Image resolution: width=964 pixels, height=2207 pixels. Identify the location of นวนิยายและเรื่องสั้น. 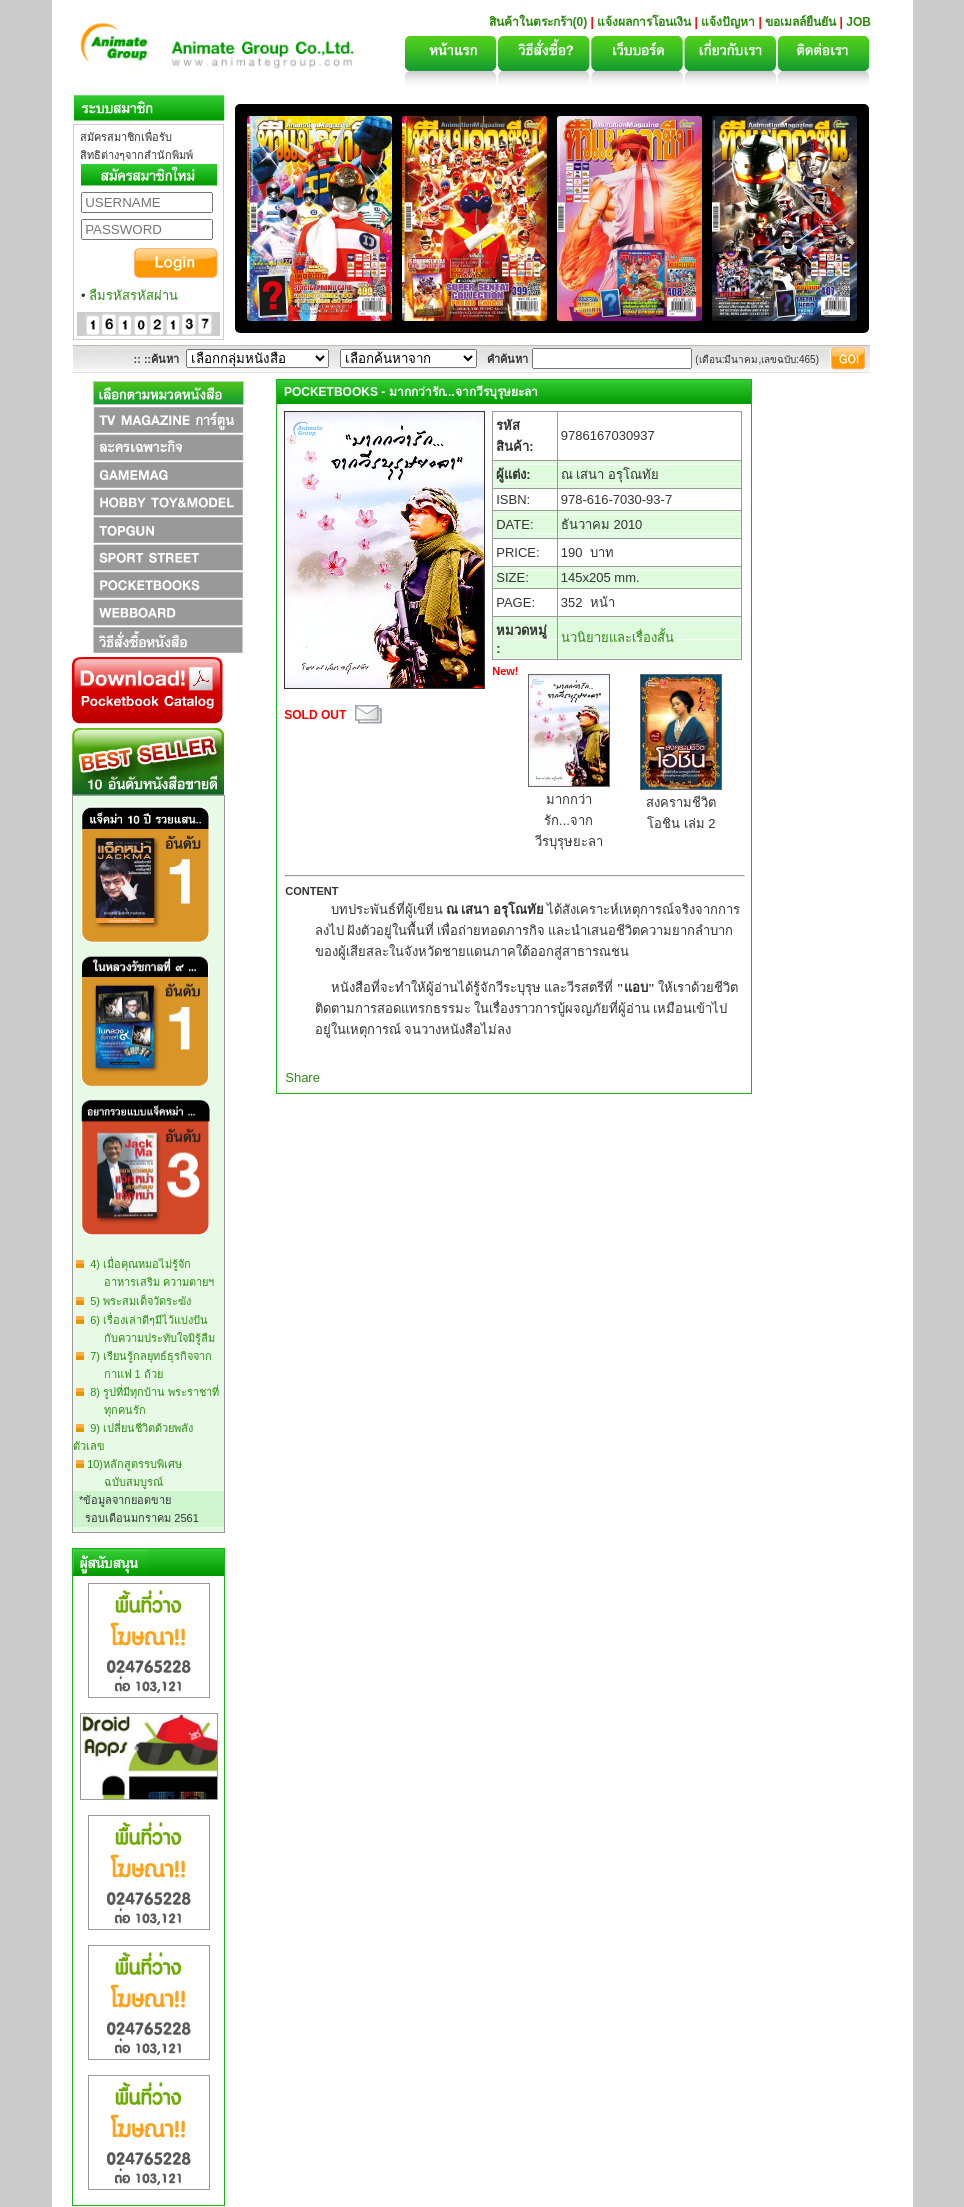
(617, 637).